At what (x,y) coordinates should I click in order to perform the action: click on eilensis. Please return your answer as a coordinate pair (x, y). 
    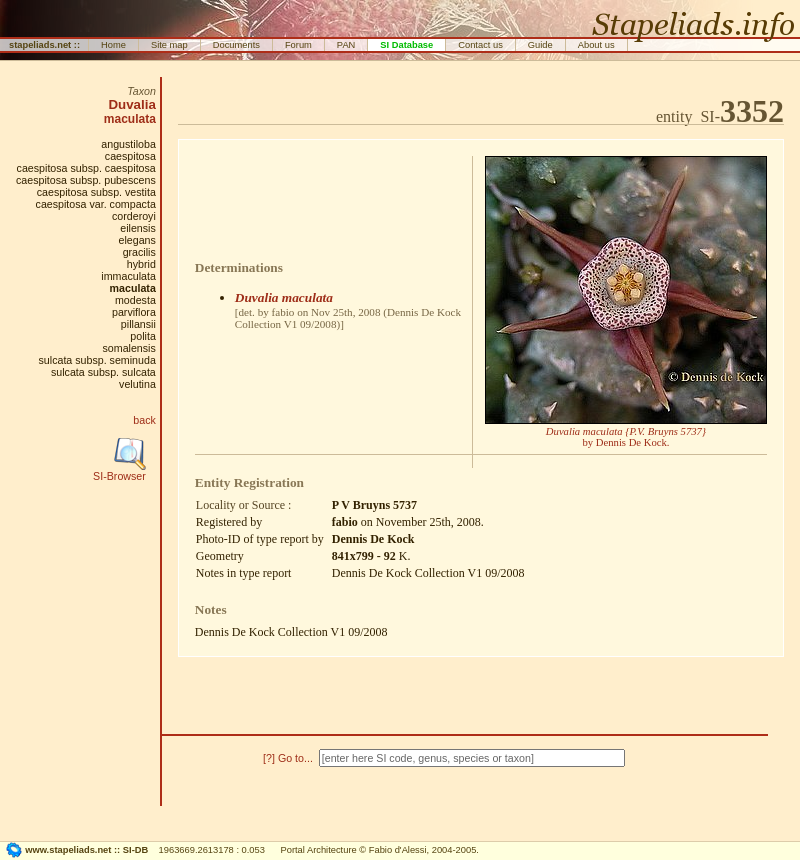
    Looking at the image, I should click on (138, 228).